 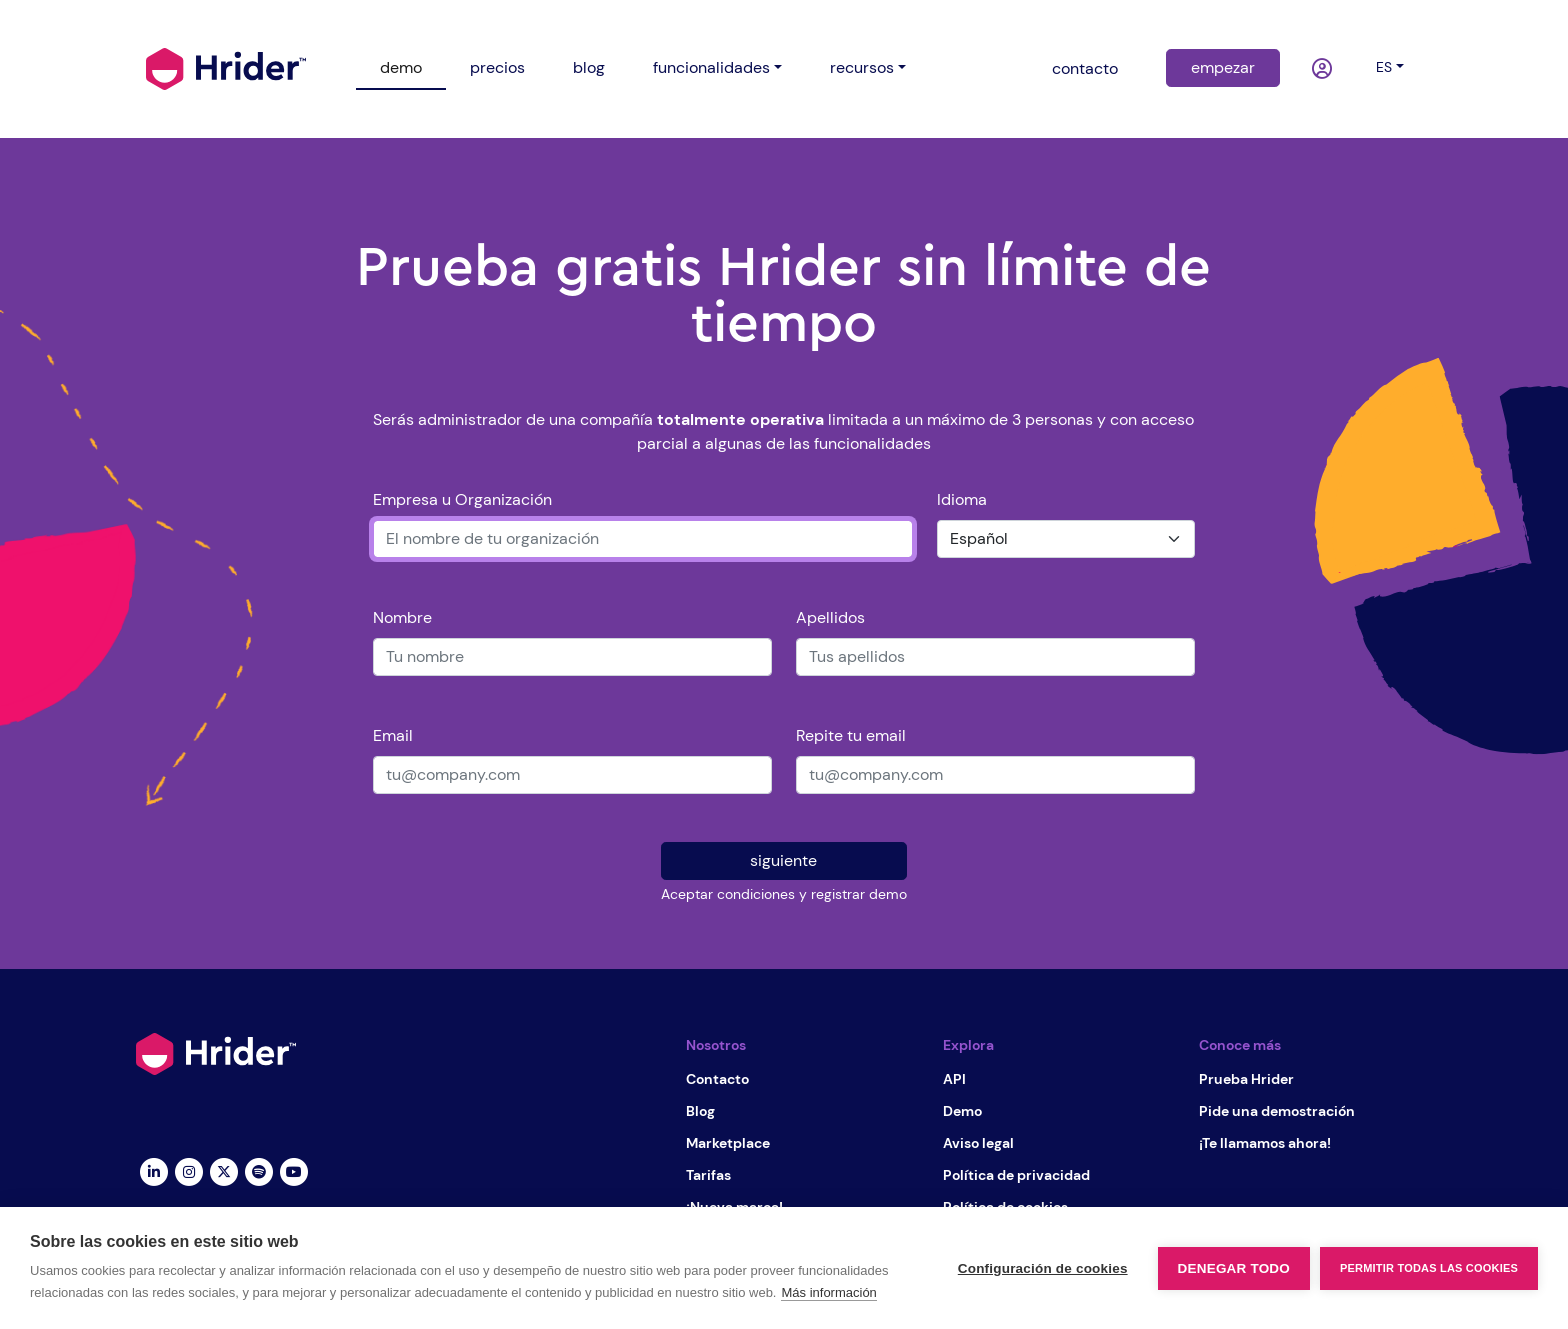 What do you see at coordinates (1085, 68) in the screenshot?
I see `contacto` at bounding box center [1085, 68].